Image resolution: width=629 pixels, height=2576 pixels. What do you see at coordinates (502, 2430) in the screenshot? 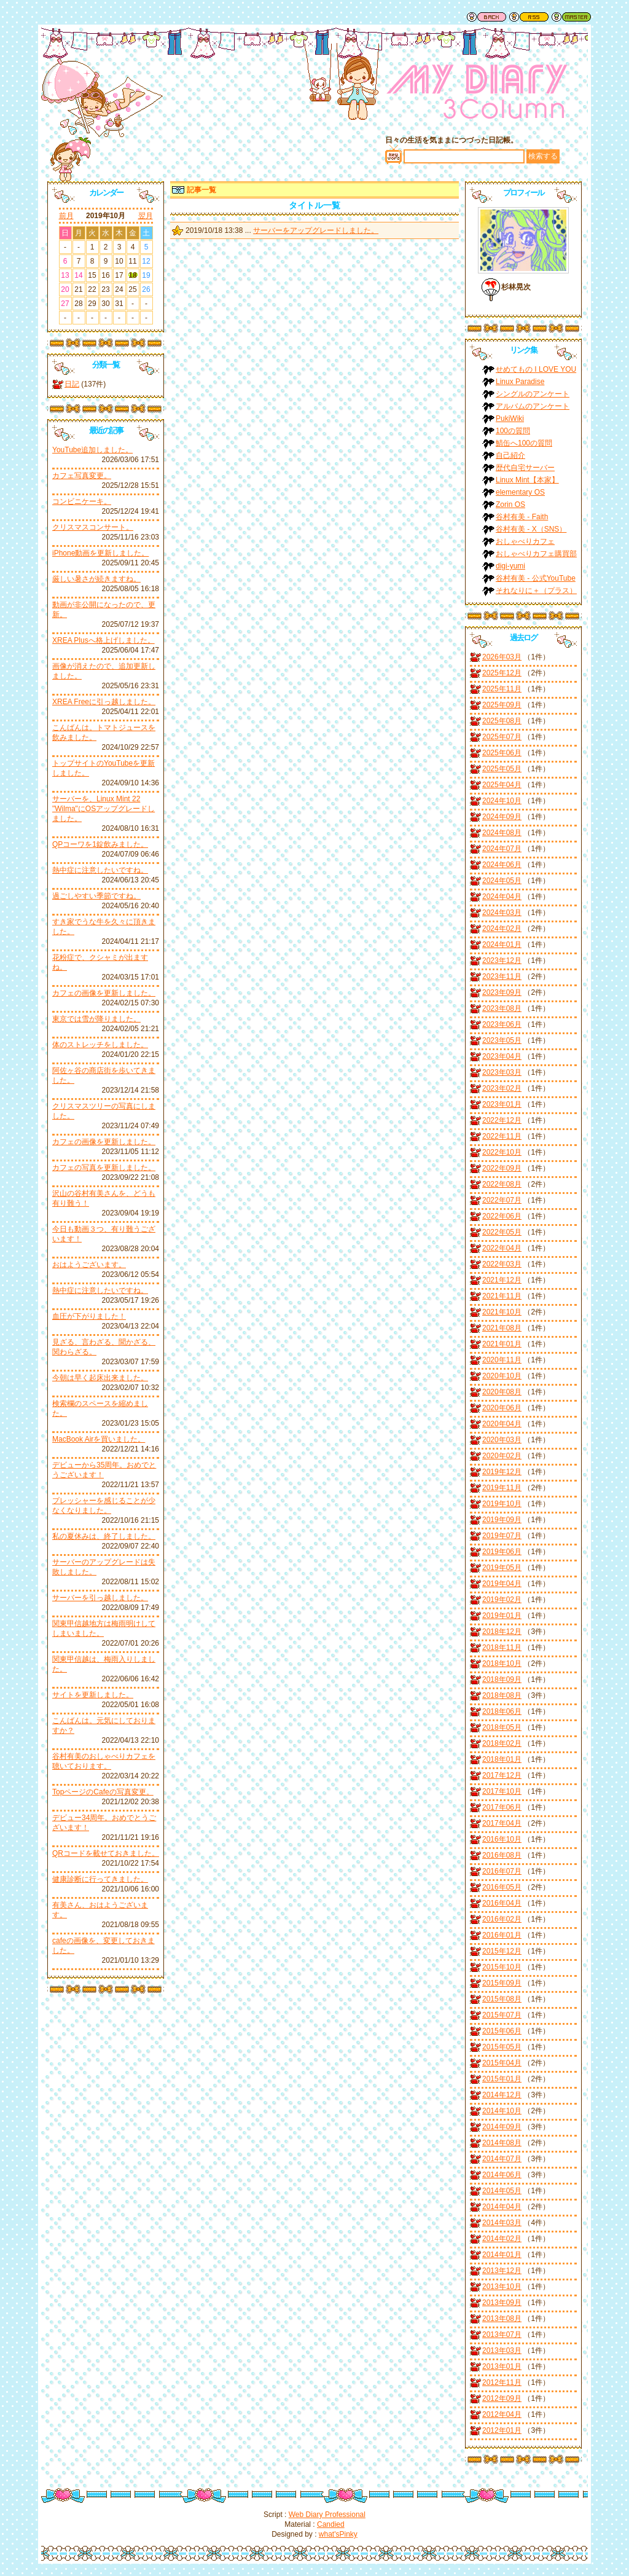
I see `2012年01月` at bounding box center [502, 2430].